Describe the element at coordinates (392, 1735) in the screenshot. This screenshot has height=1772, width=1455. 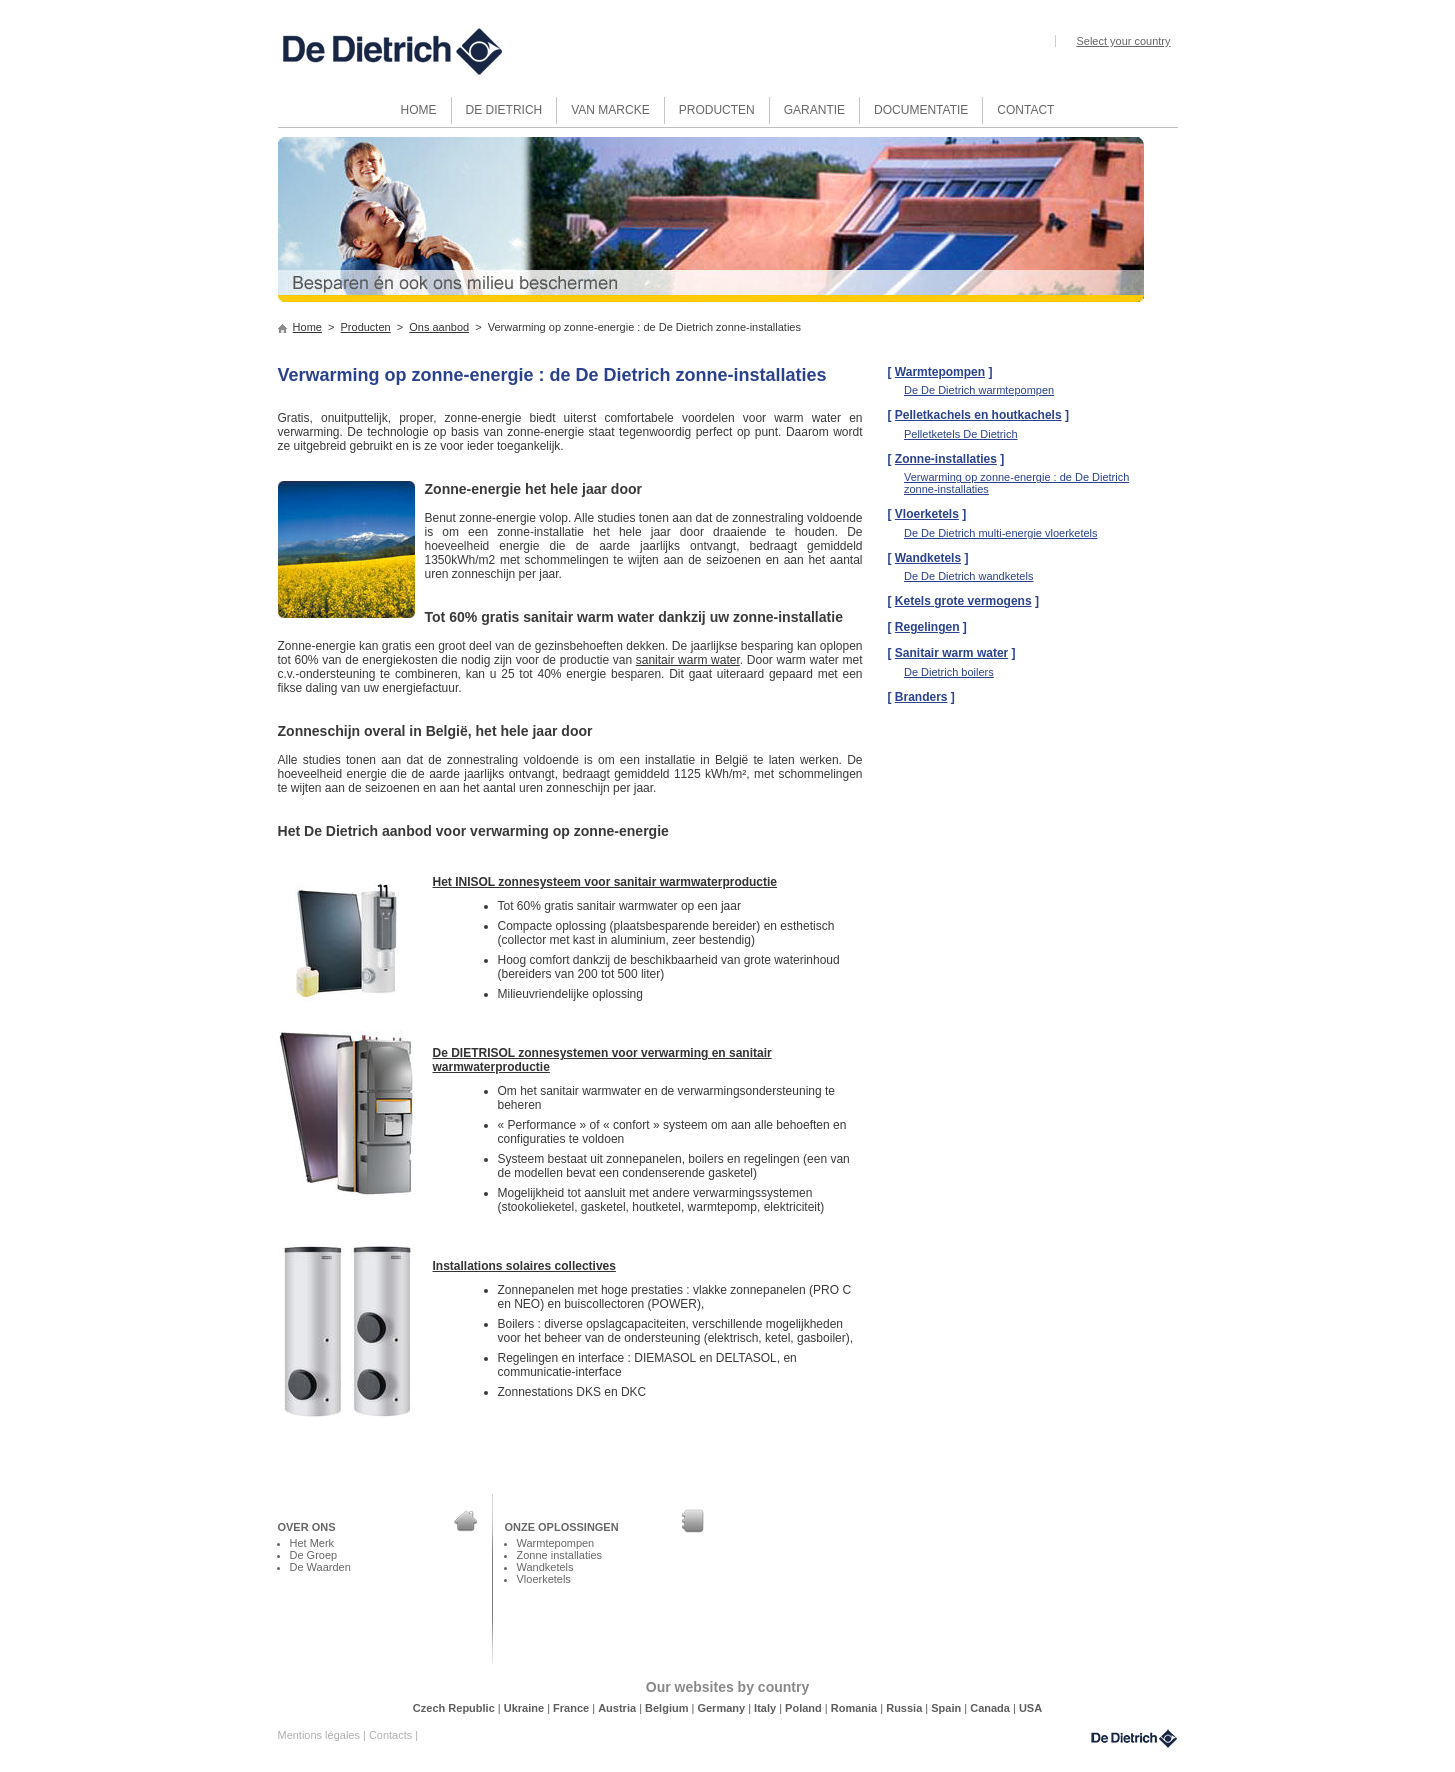
I see `Contacts` at that location.